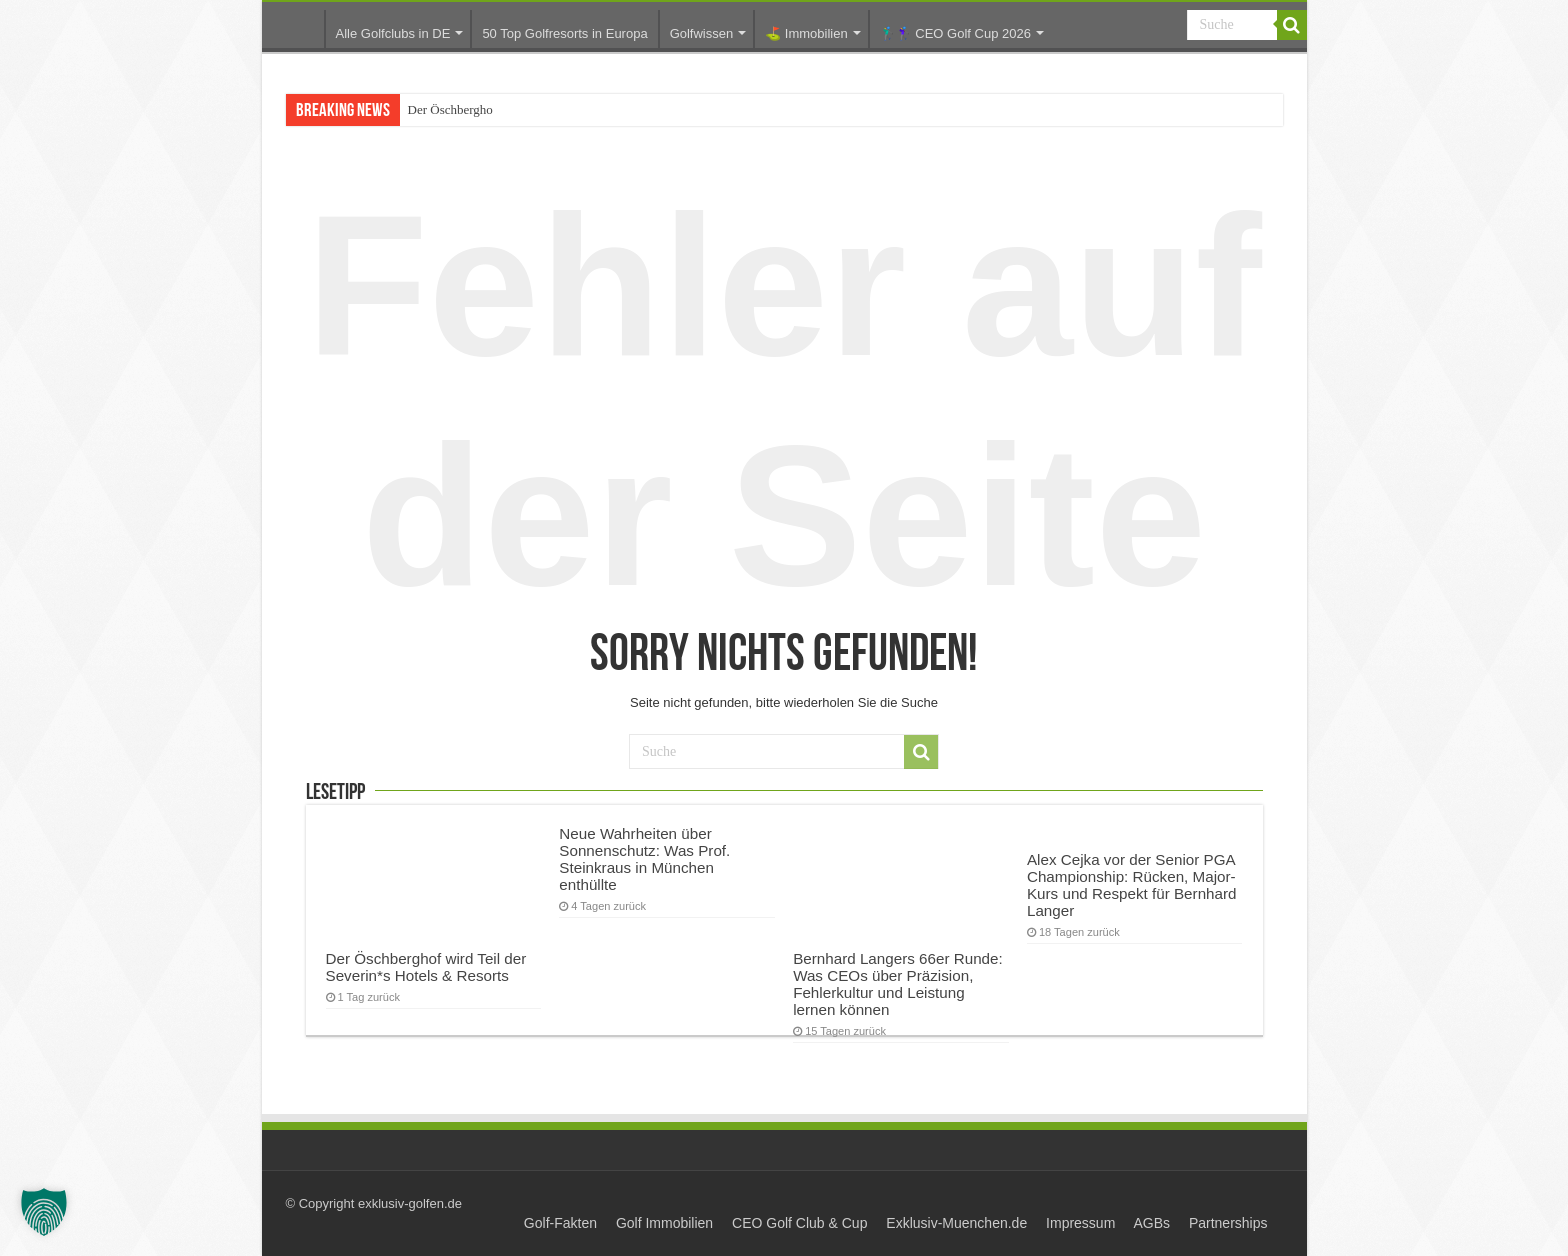 The image size is (1568, 1256). I want to click on CEO Golf Club & Cup, so click(799, 1223).